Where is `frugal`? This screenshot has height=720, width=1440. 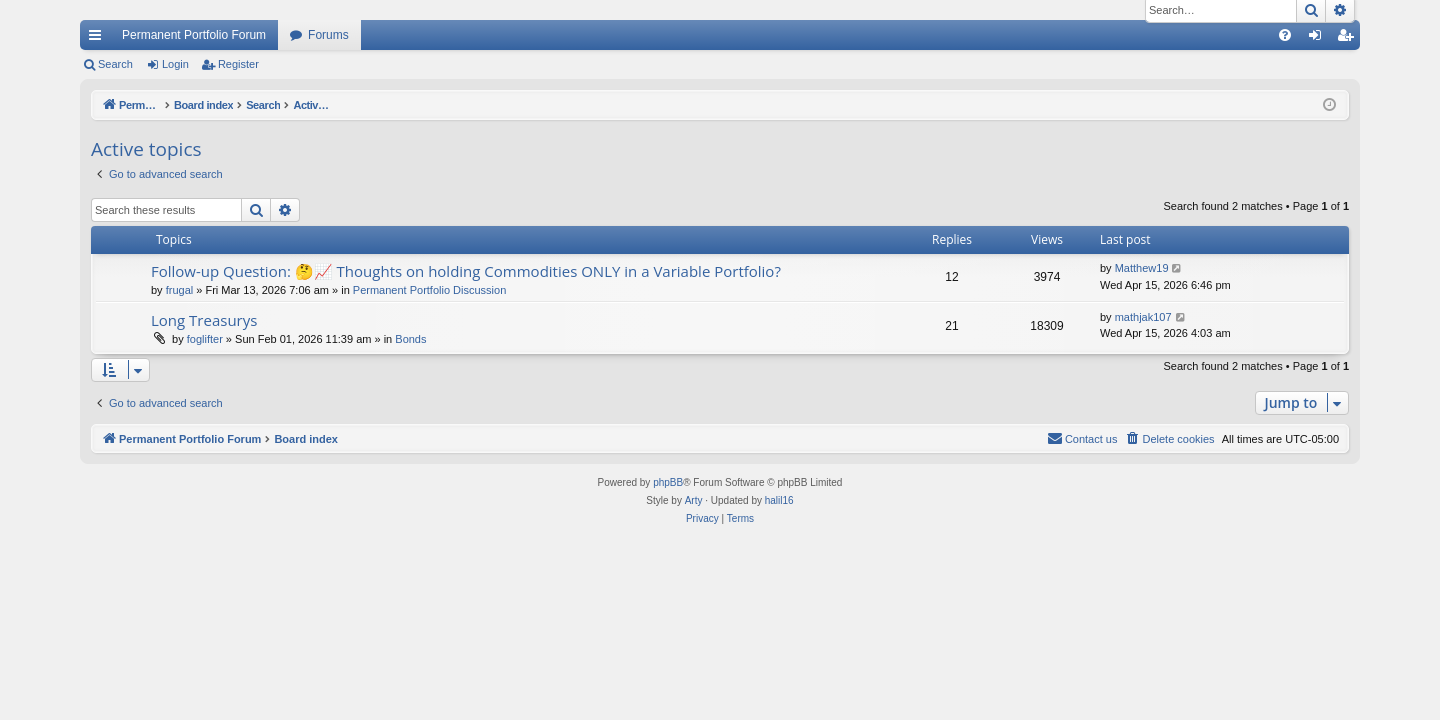
frugal is located at coordinates (180, 290).